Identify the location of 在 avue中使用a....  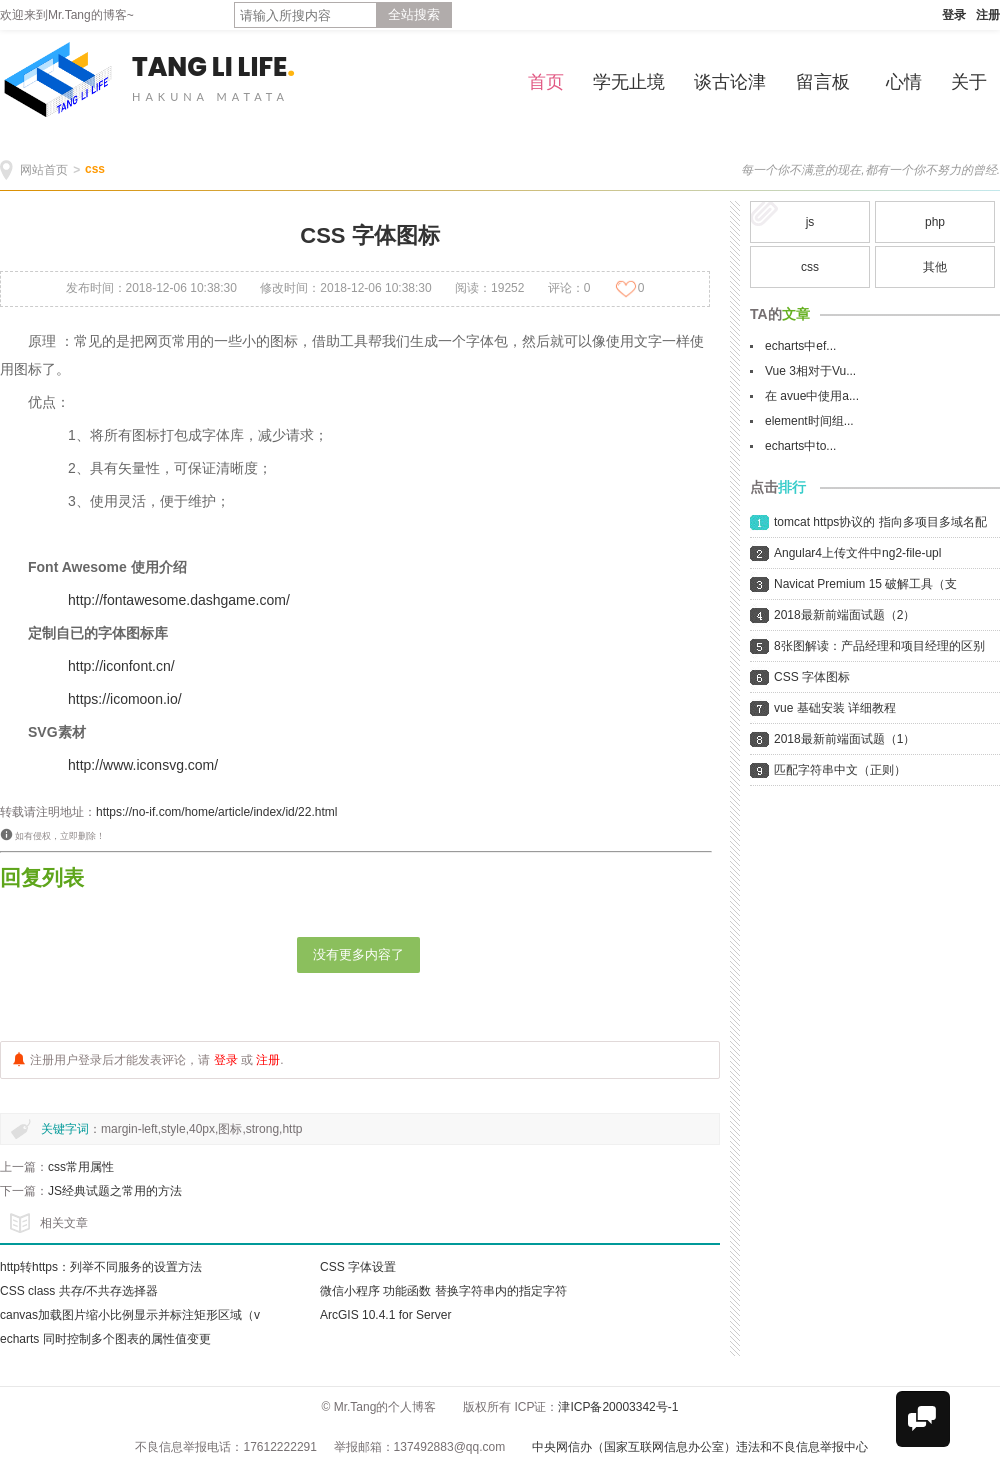
(812, 396).